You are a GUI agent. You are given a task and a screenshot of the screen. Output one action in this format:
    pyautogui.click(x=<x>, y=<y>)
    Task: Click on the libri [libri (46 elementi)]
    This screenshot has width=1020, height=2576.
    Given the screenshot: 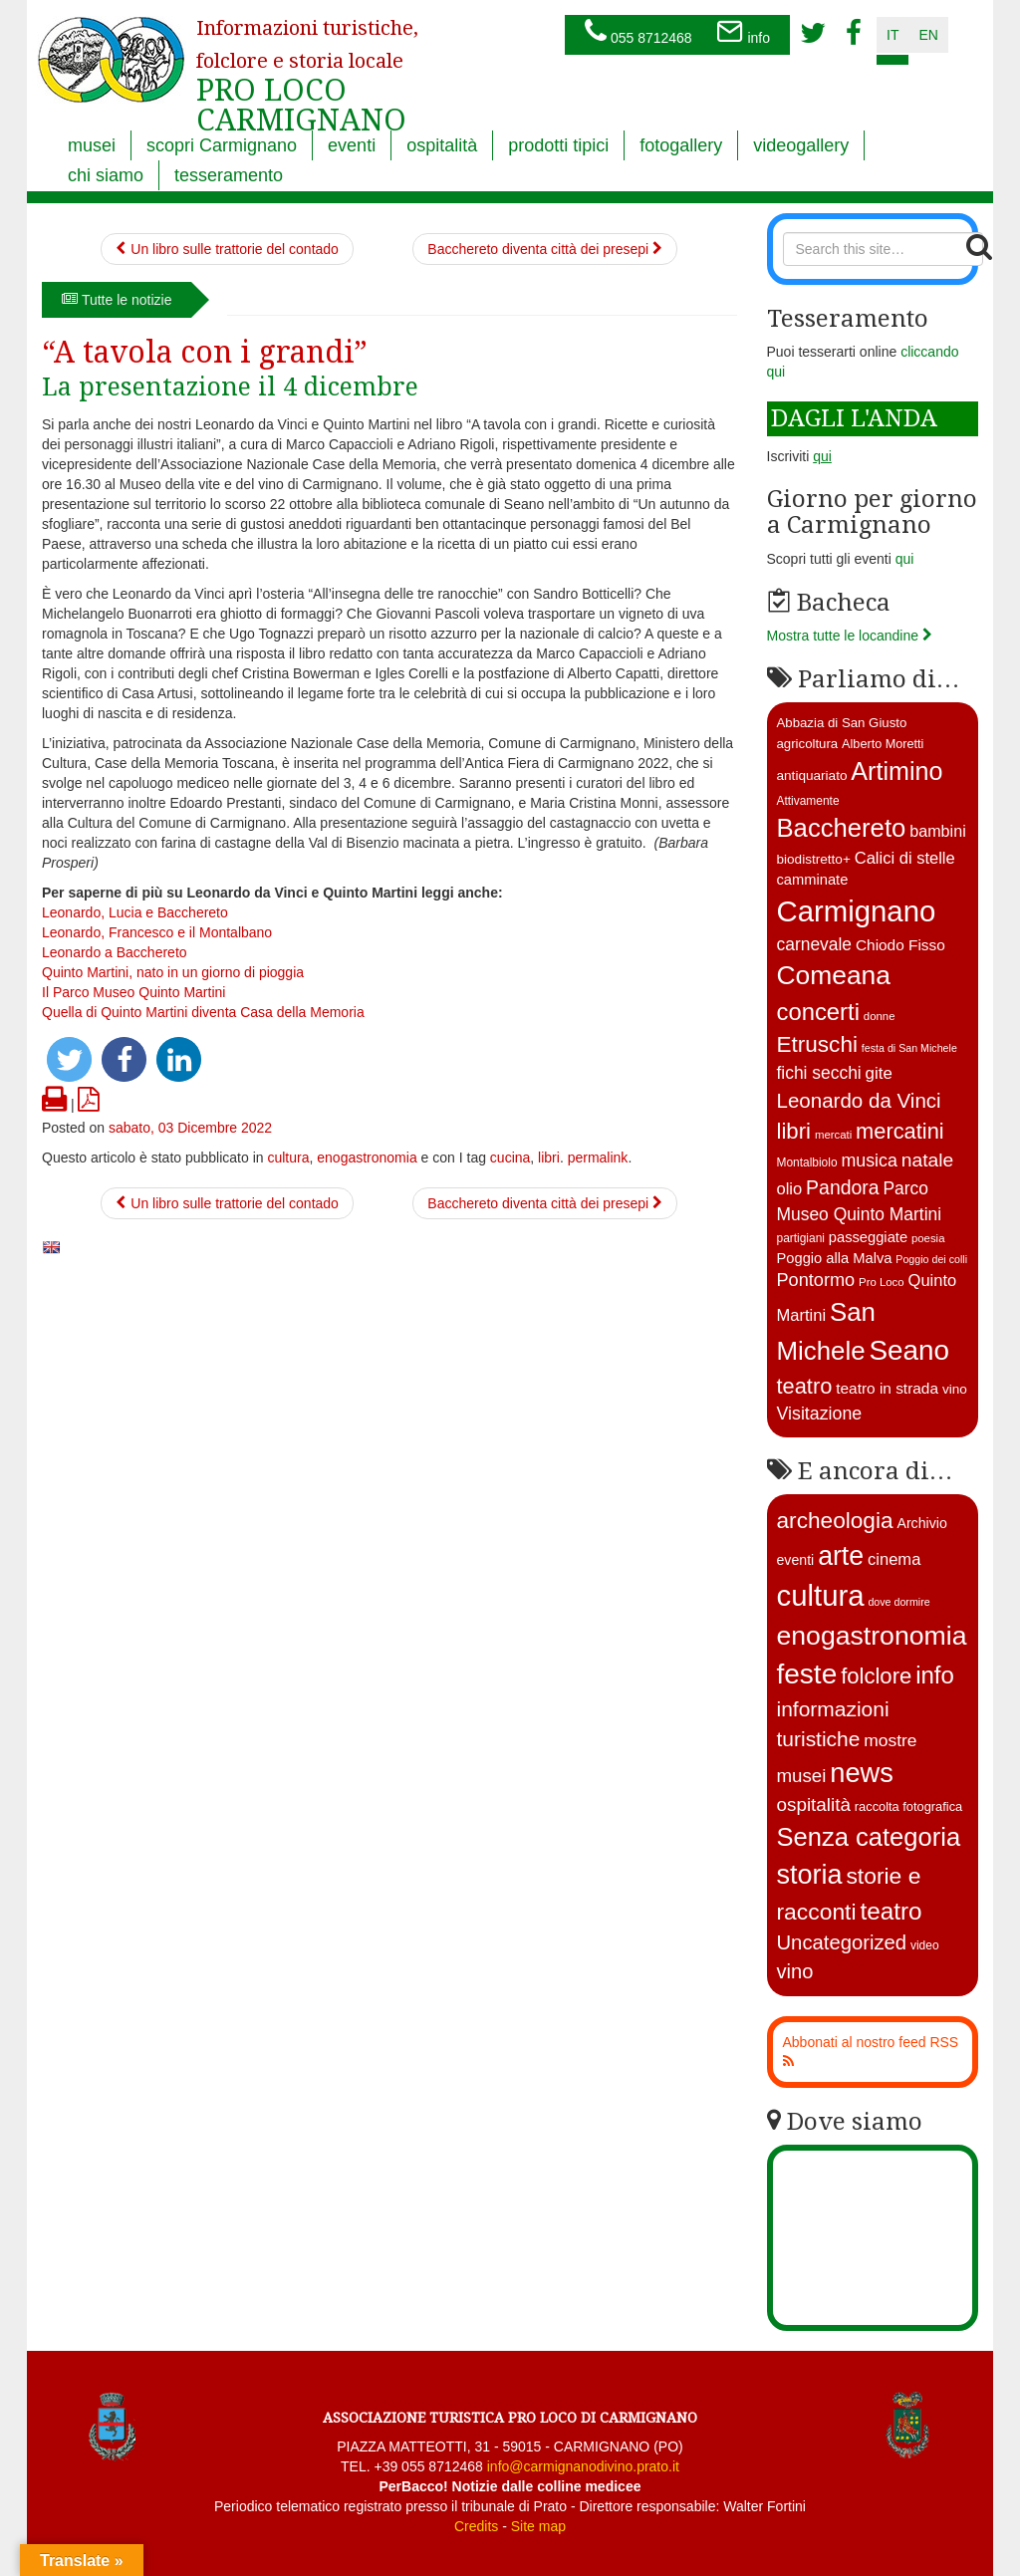 What is the action you would take?
    pyautogui.click(x=794, y=1131)
    